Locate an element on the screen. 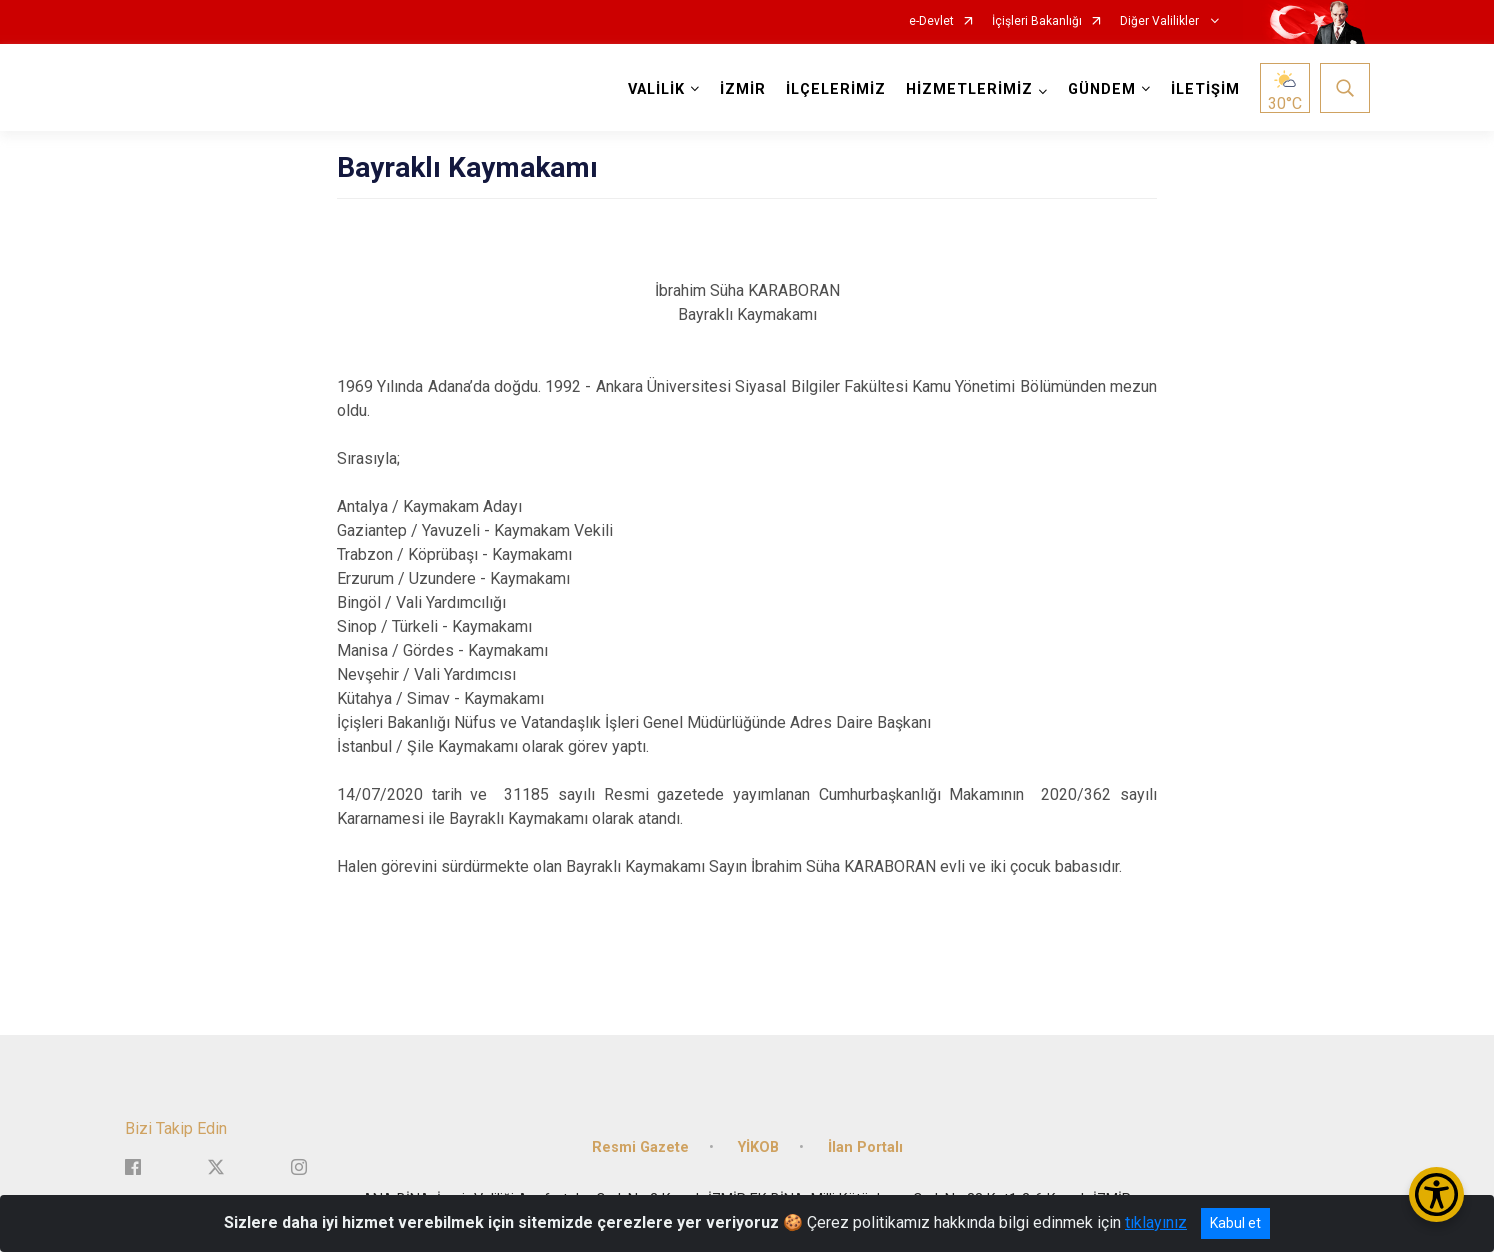  Kabul et is located at coordinates (1235, 1223).